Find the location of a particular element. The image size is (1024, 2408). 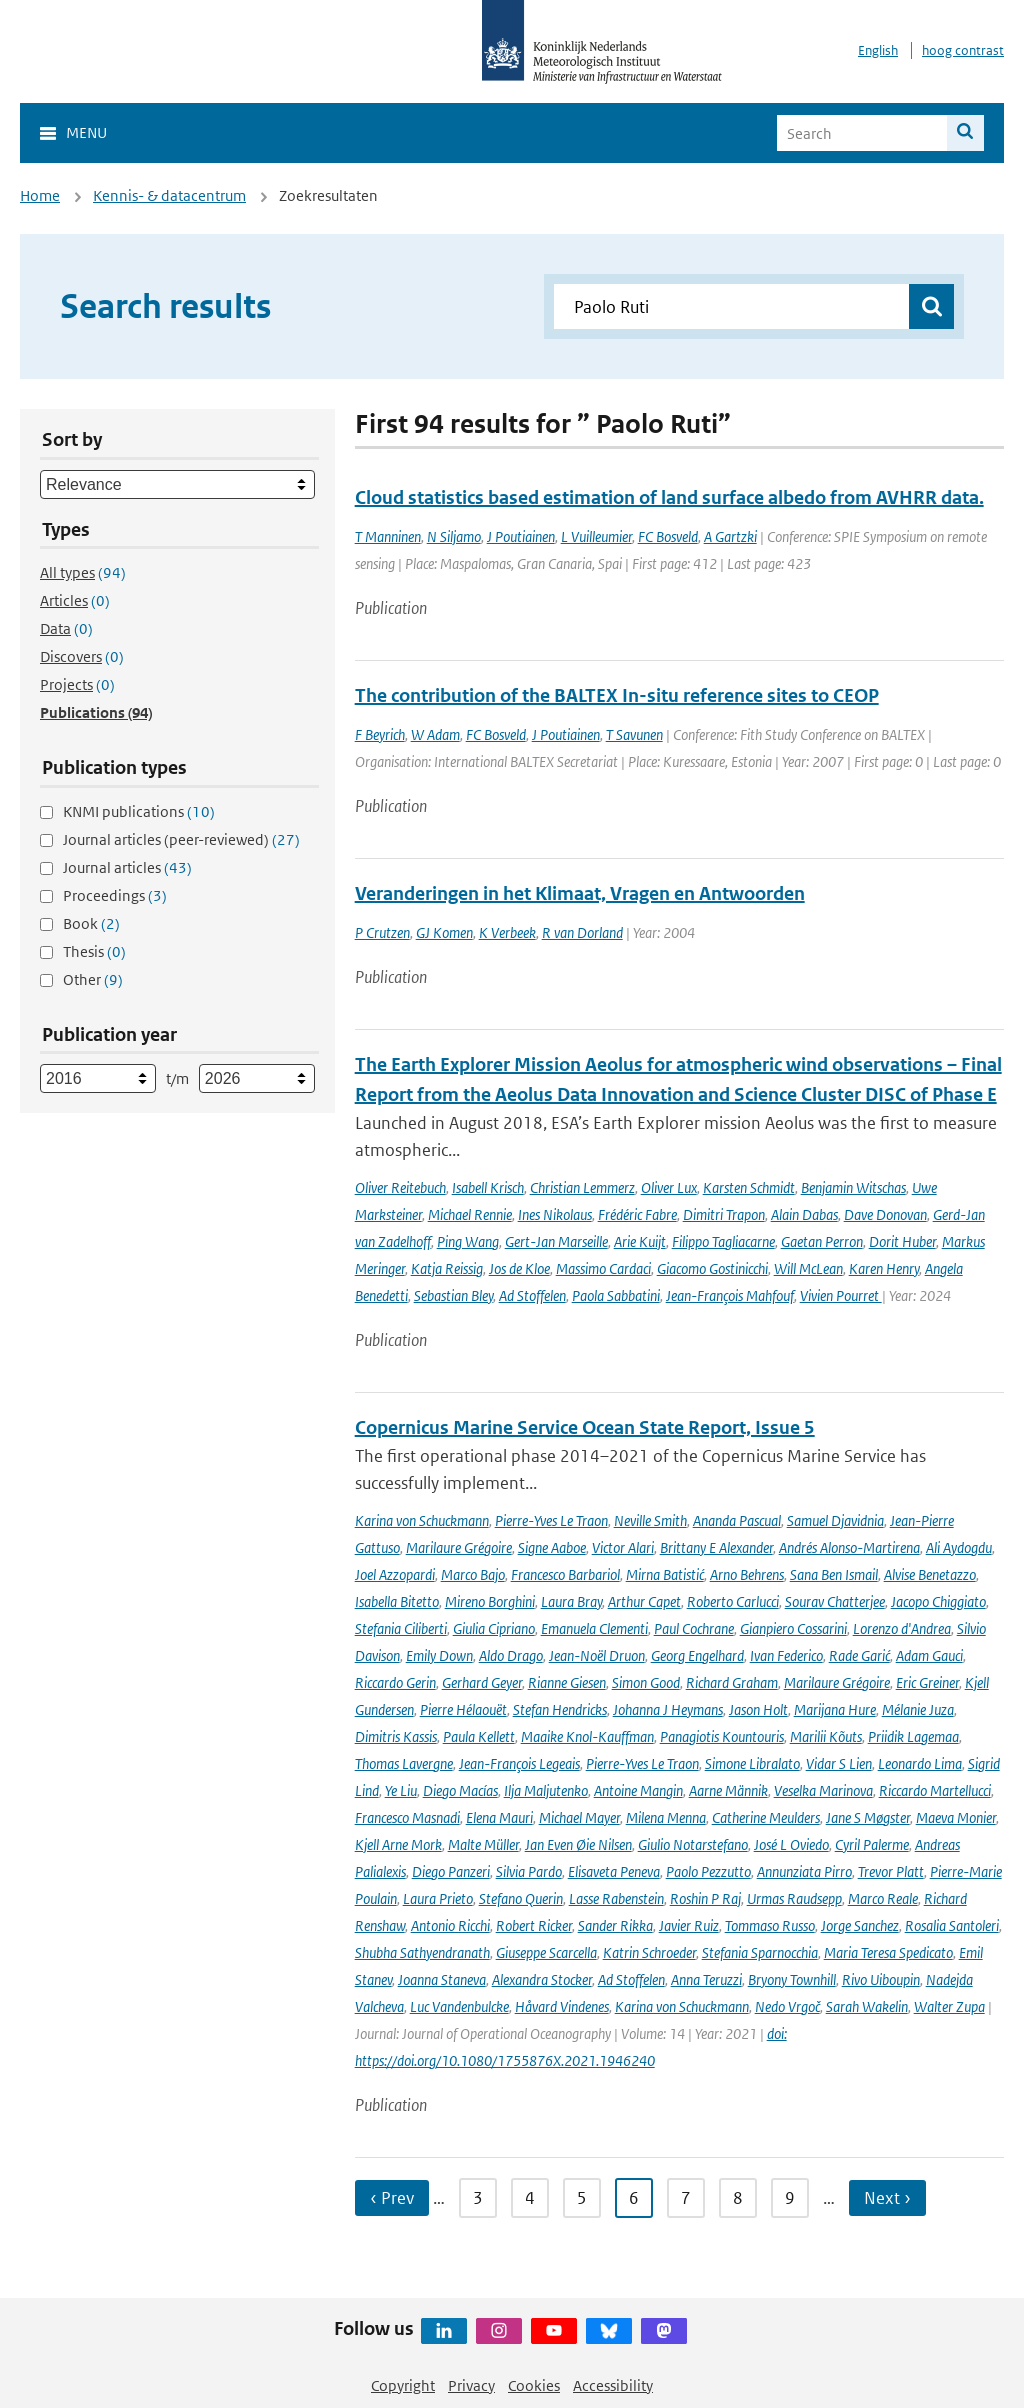

Mireno Borghini is located at coordinates (490, 1601).